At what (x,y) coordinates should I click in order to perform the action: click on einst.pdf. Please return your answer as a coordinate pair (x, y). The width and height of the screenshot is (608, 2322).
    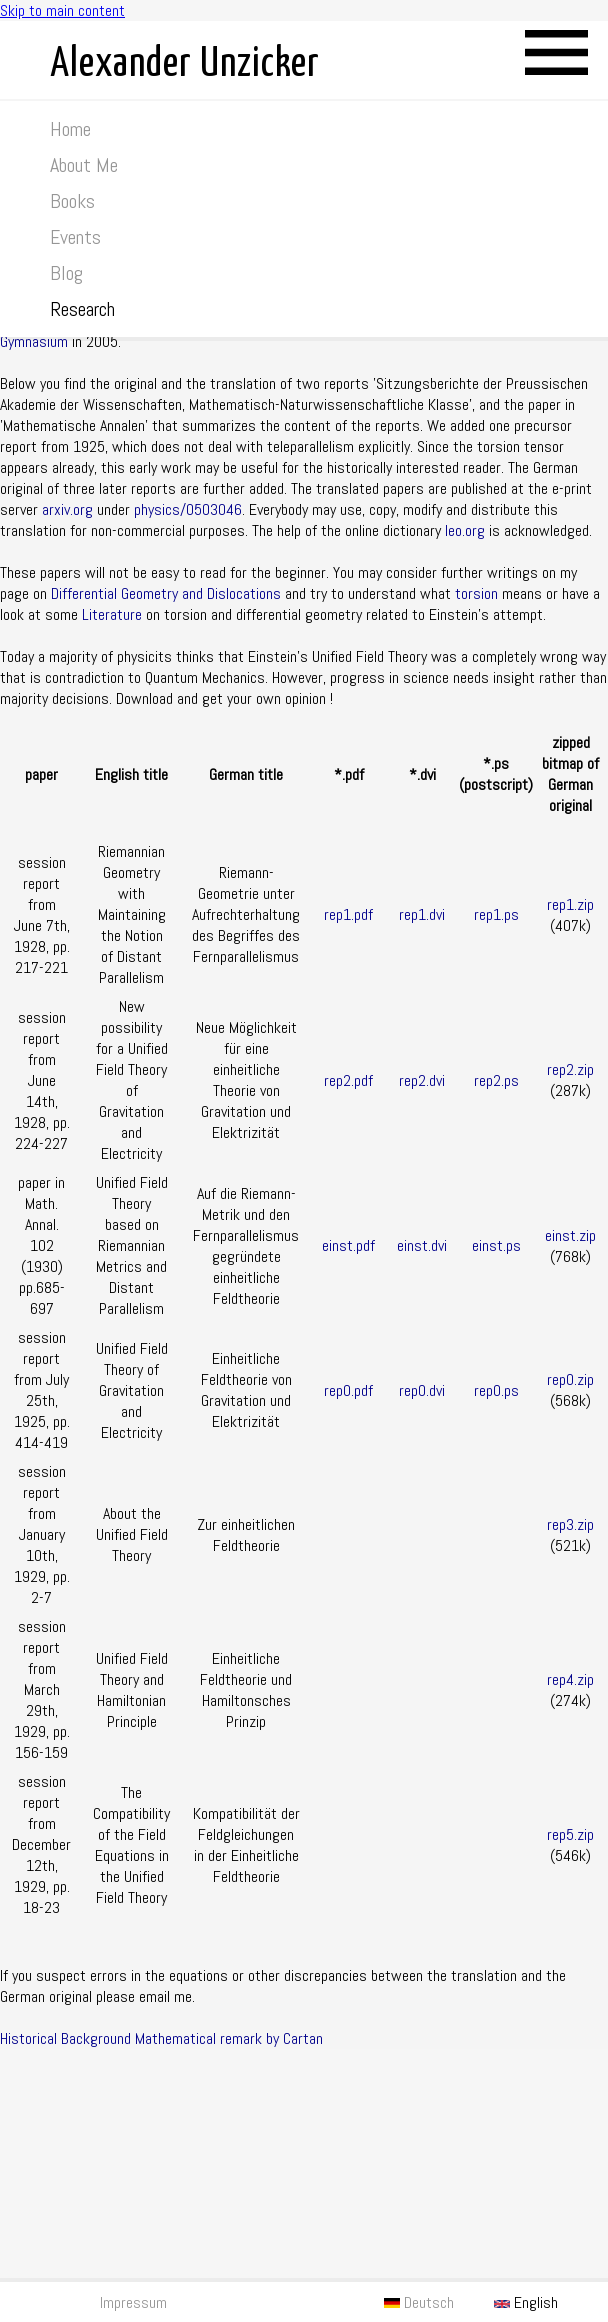
    Looking at the image, I should click on (348, 1245).